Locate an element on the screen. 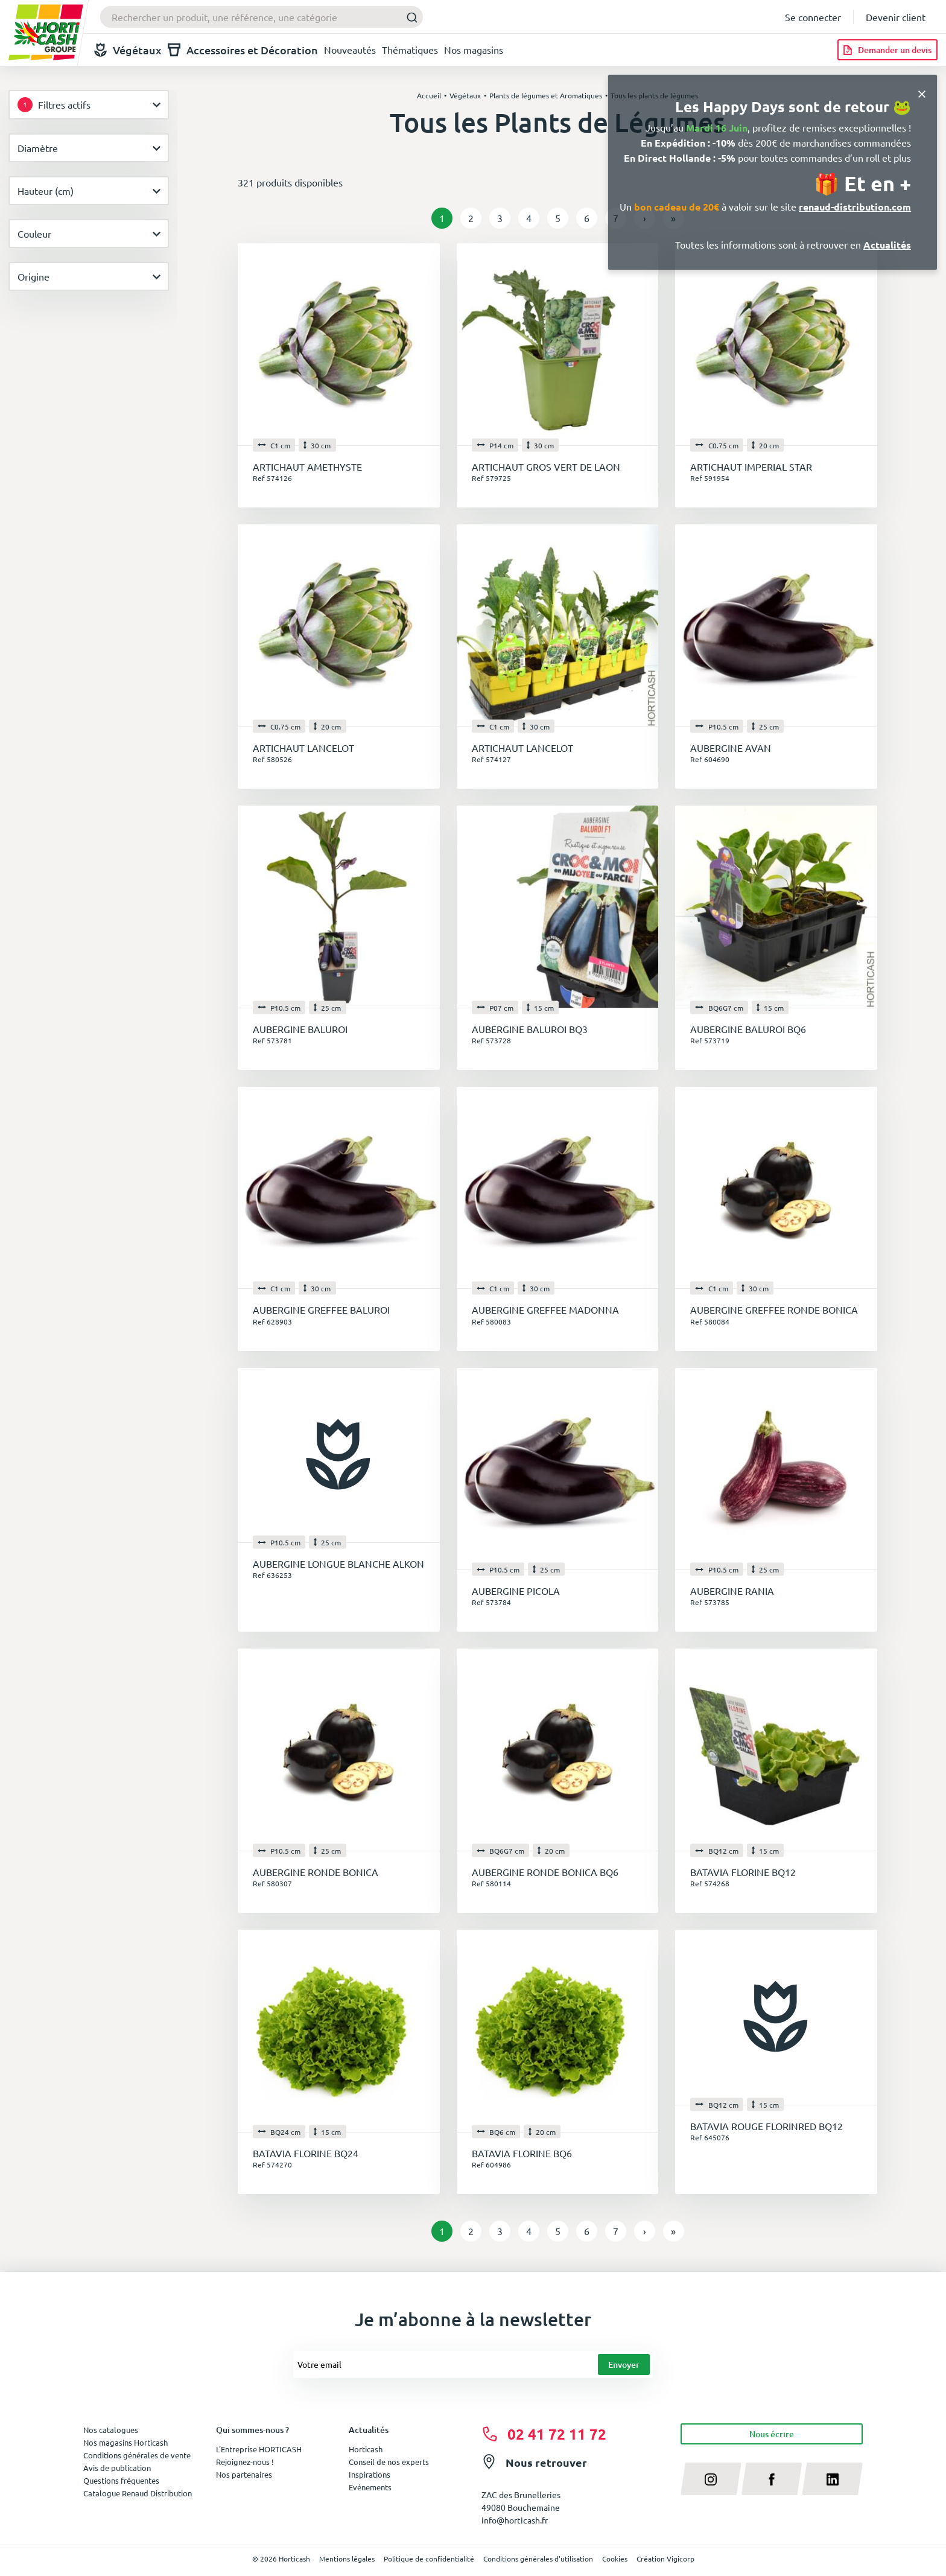  [combobox] is located at coordinates (261, 17).